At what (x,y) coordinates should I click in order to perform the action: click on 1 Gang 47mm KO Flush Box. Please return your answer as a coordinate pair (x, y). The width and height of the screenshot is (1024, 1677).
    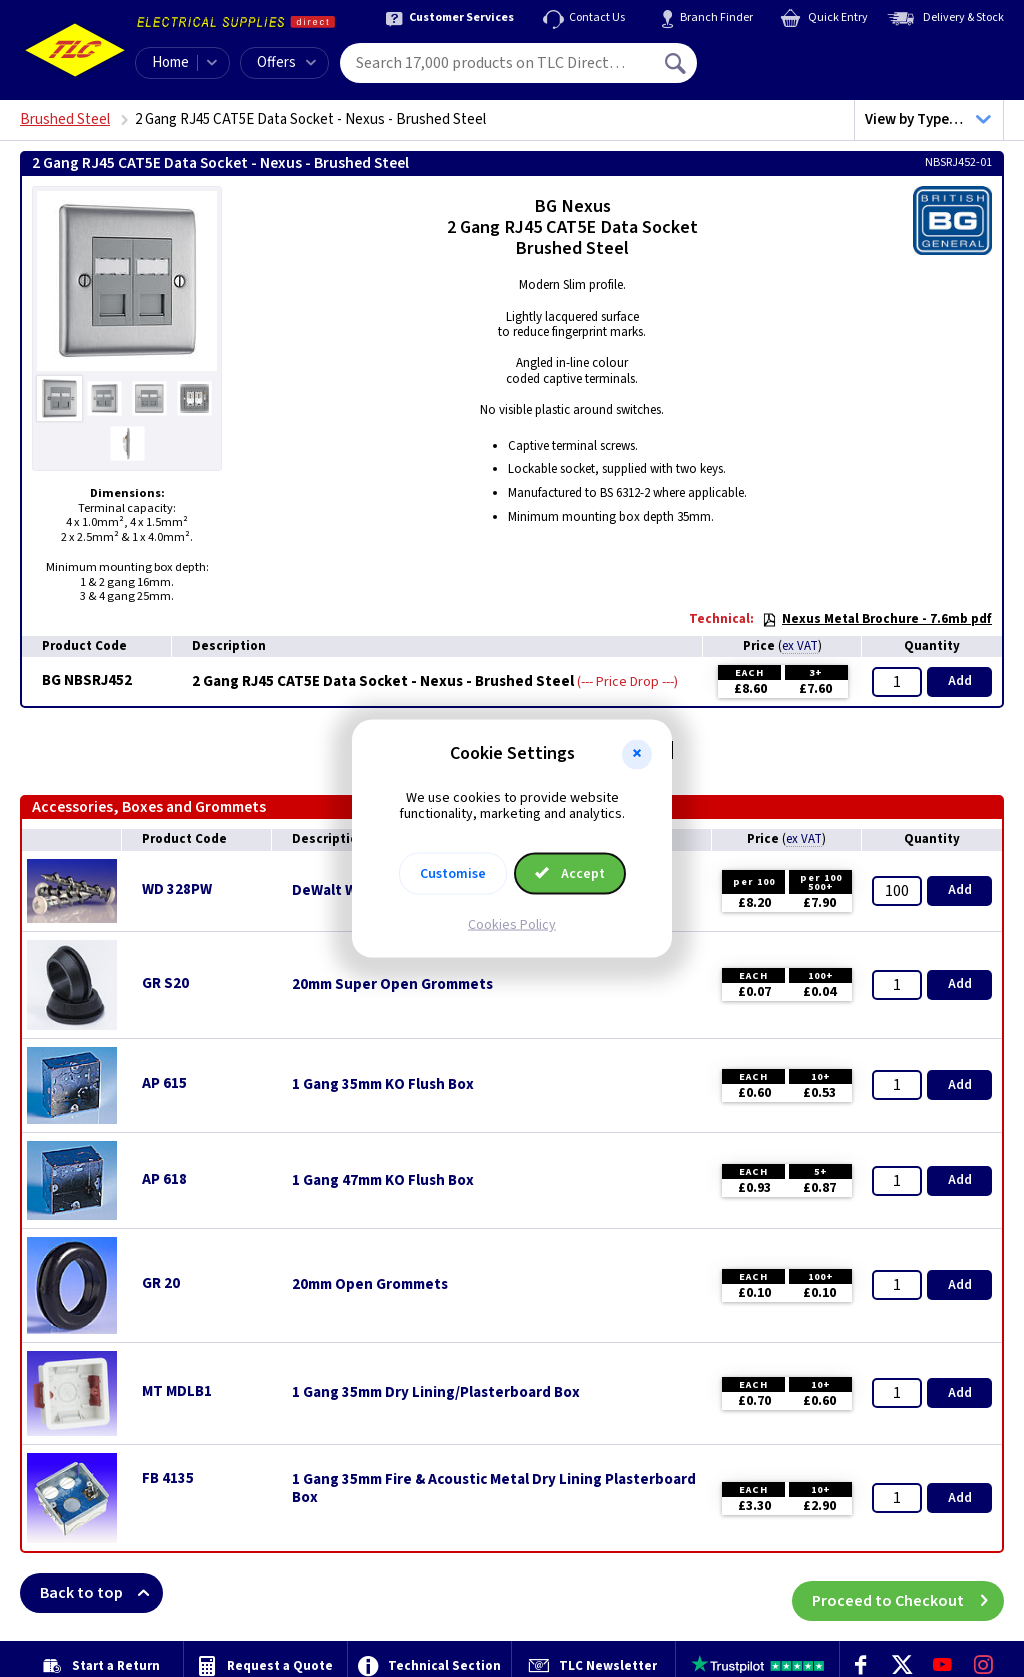
    Looking at the image, I should click on (383, 1181).